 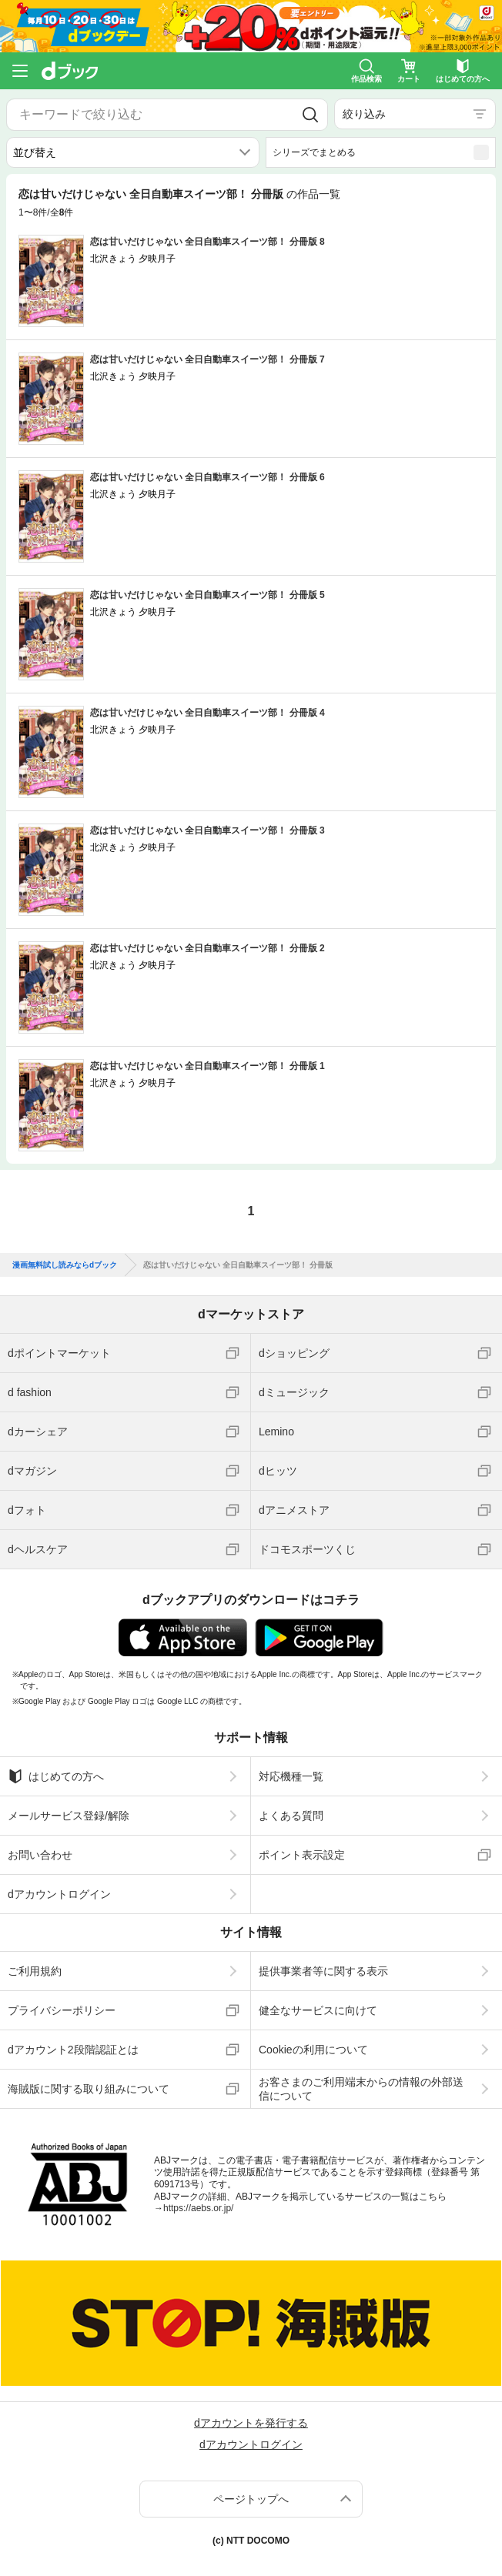 I want to click on お問い合わせ, so click(x=40, y=1855).